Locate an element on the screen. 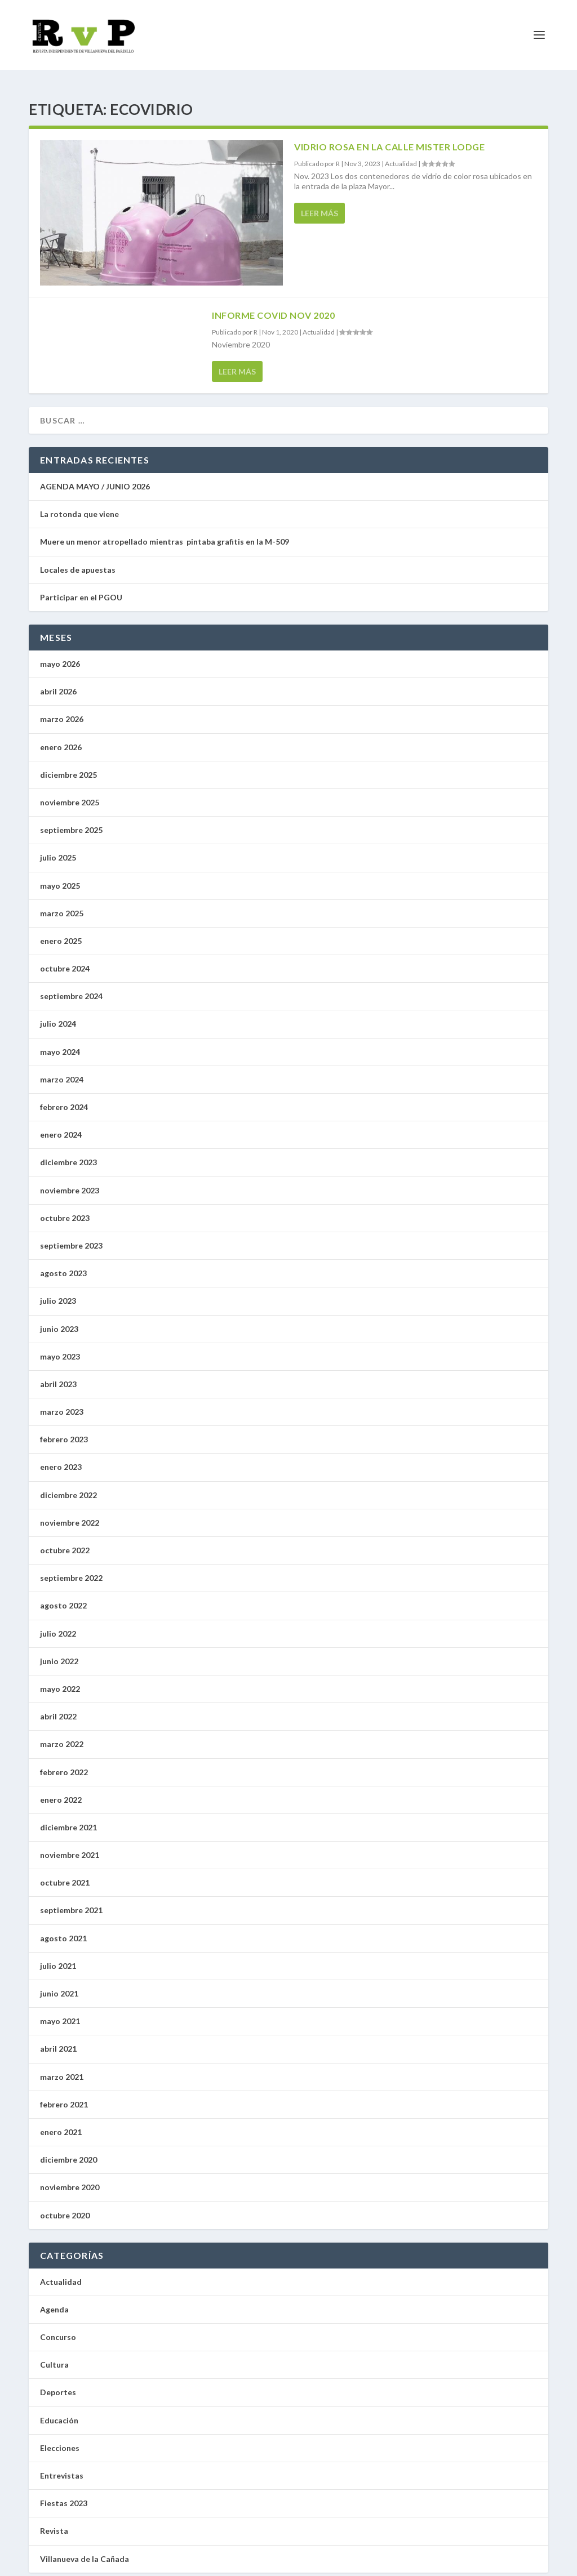  septiembre 2022 is located at coordinates (71, 1567).